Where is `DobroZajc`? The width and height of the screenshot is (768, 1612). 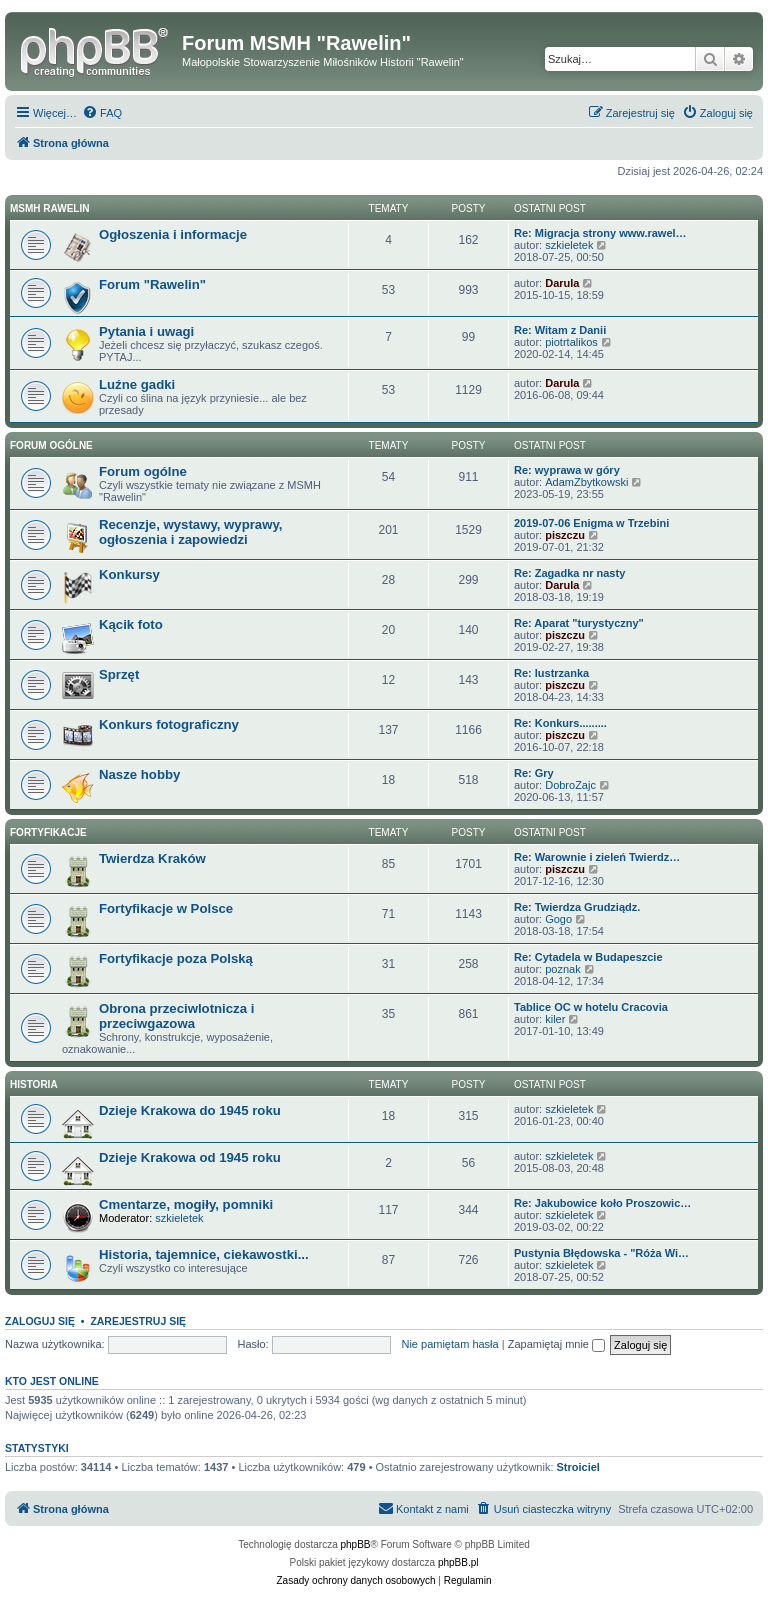
DobroZajc is located at coordinates (570, 785).